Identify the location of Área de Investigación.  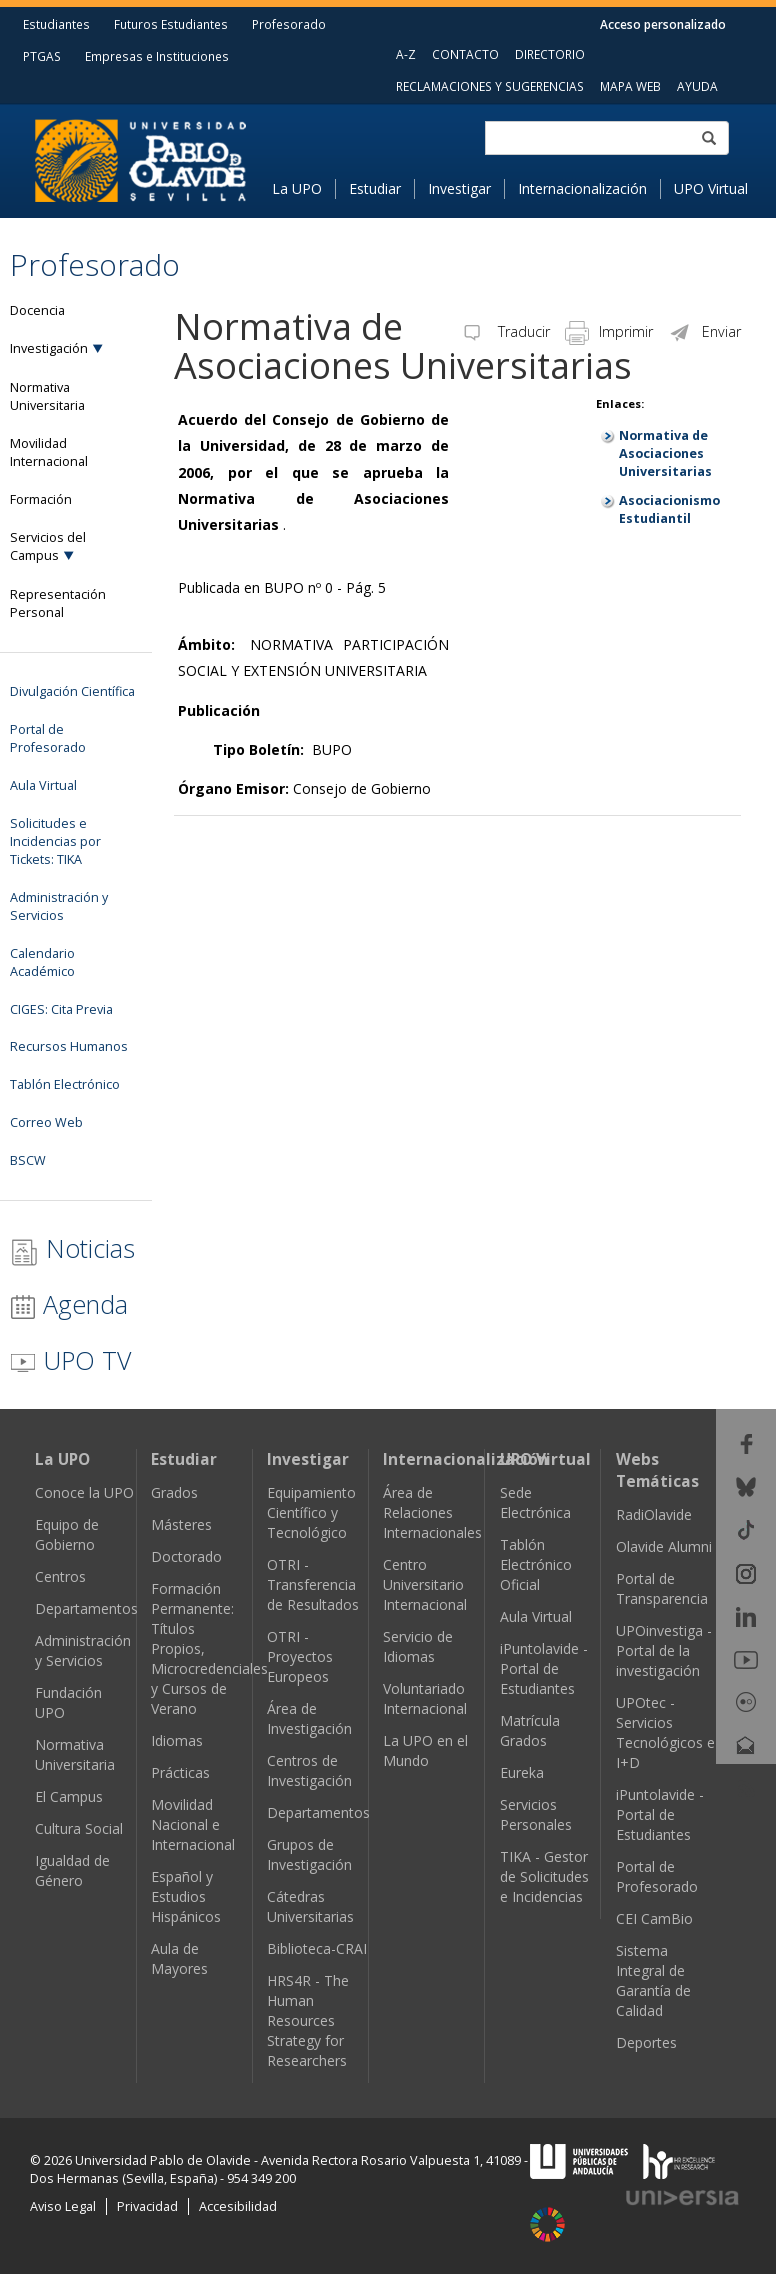
(309, 1718).